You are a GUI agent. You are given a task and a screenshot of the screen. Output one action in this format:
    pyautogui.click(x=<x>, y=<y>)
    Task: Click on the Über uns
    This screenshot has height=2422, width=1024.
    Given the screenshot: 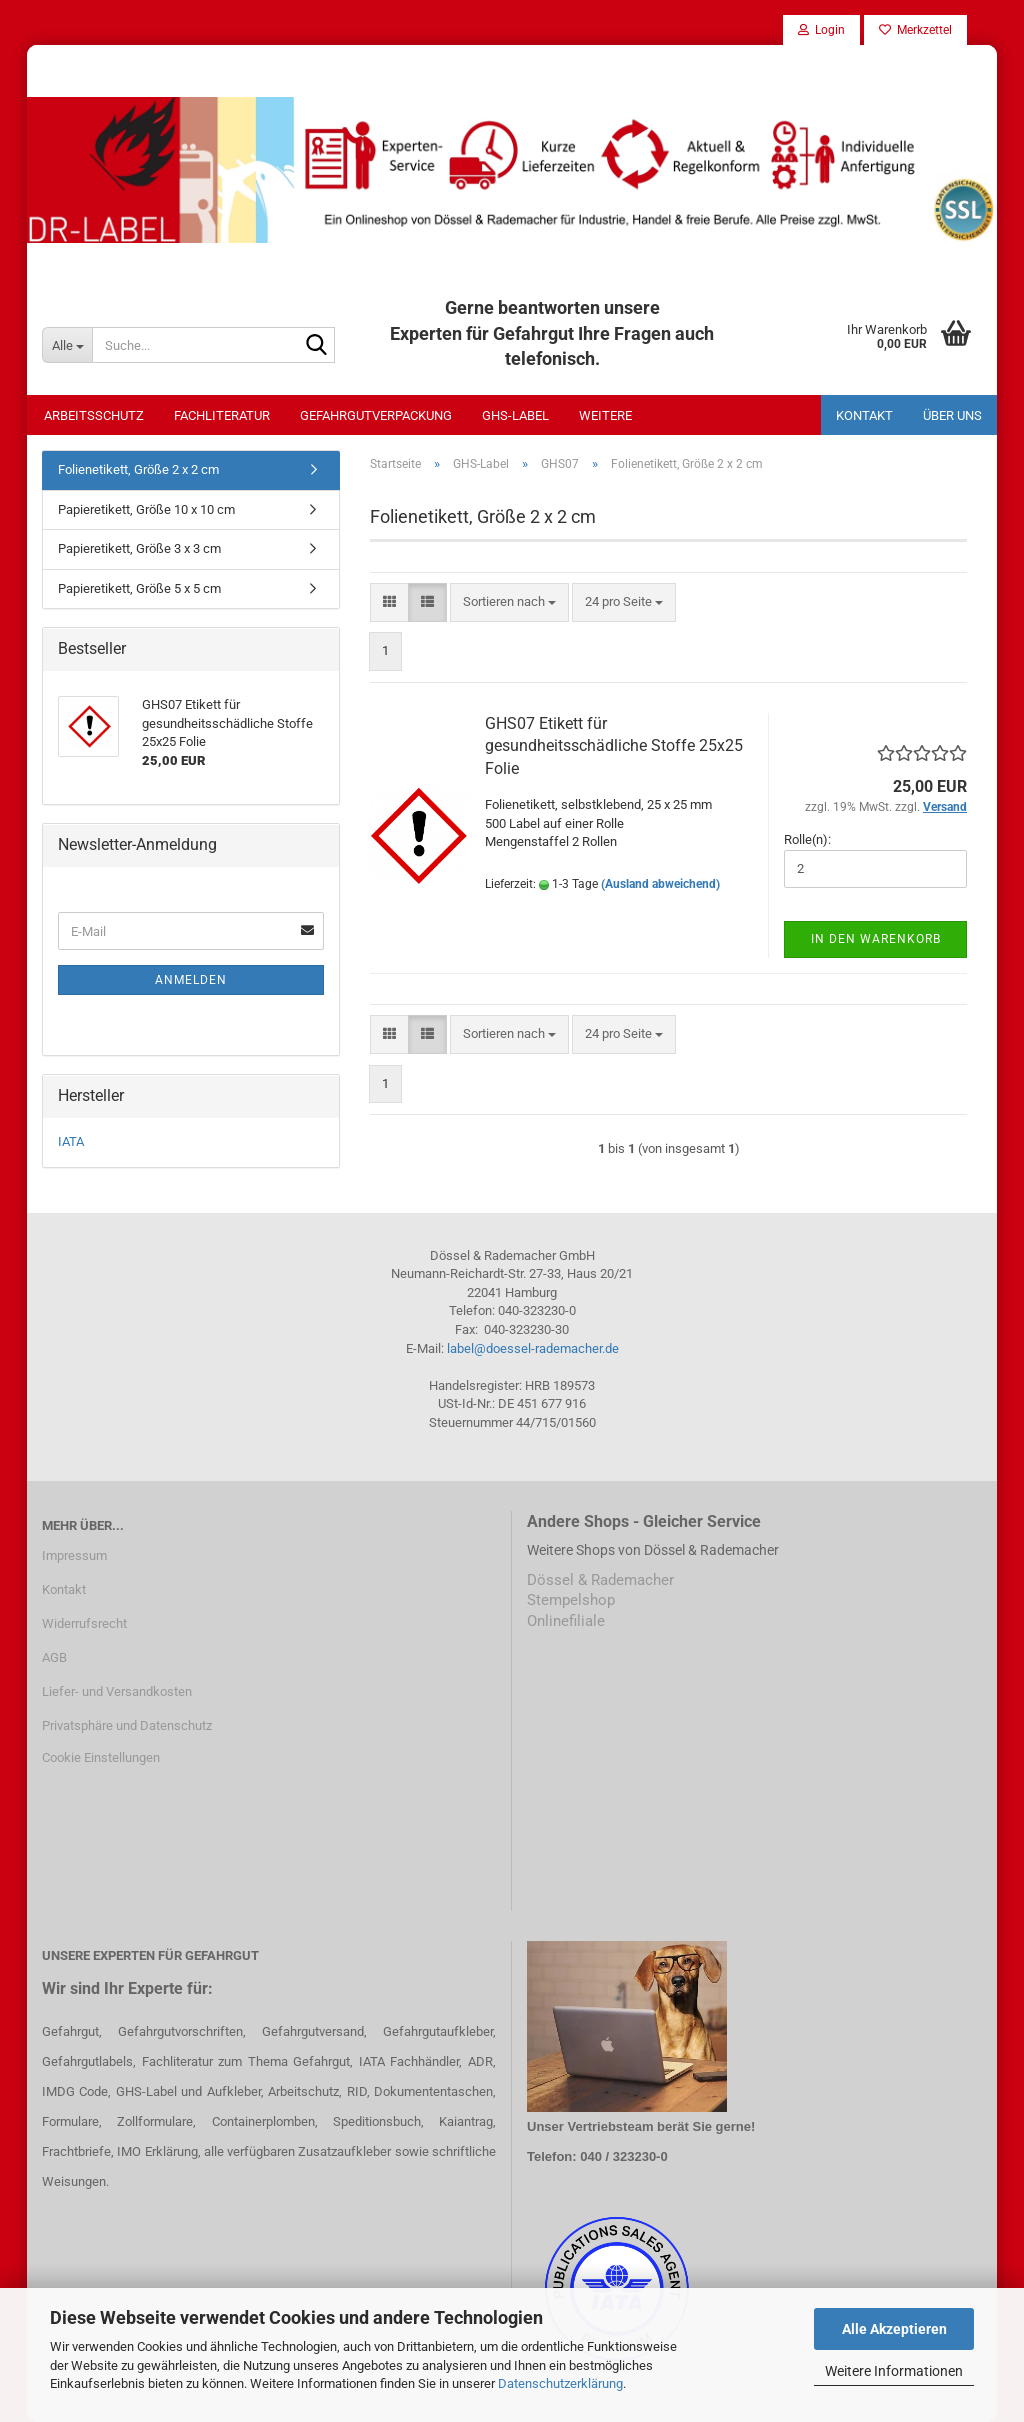 What is the action you would take?
    pyautogui.click(x=952, y=415)
    